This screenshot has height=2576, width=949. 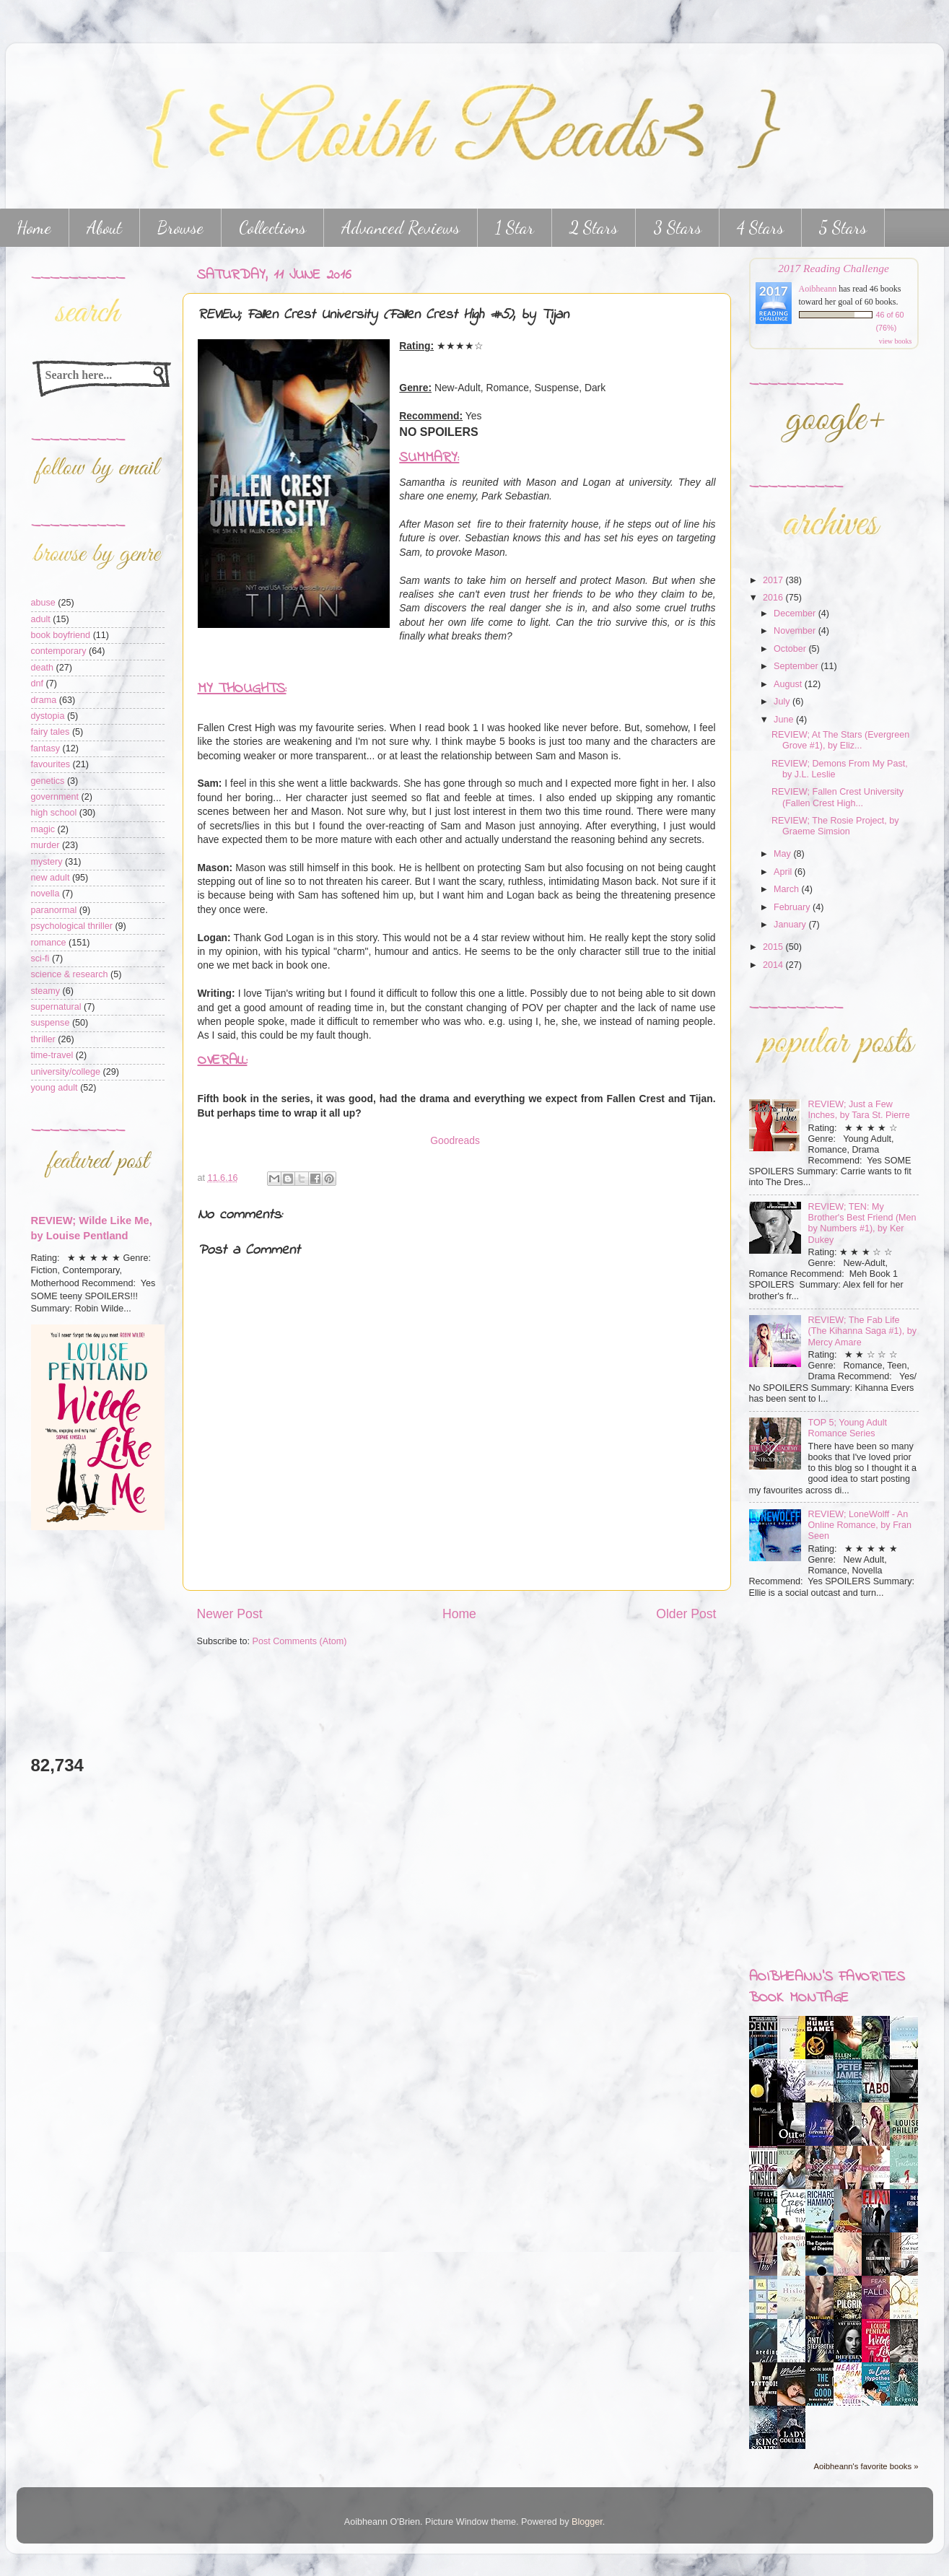 What do you see at coordinates (400, 227) in the screenshot?
I see `Advanced Reviews` at bounding box center [400, 227].